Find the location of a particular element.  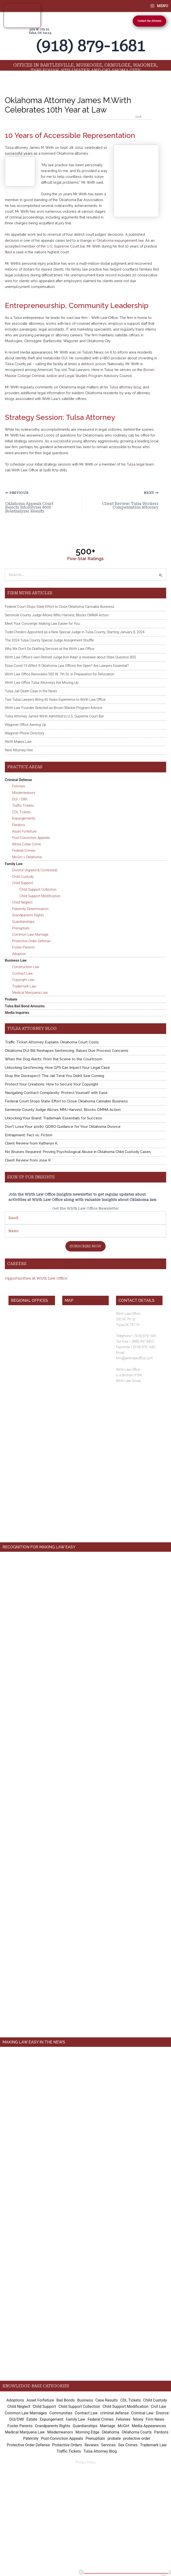

felony is located at coordinates (138, 2420).